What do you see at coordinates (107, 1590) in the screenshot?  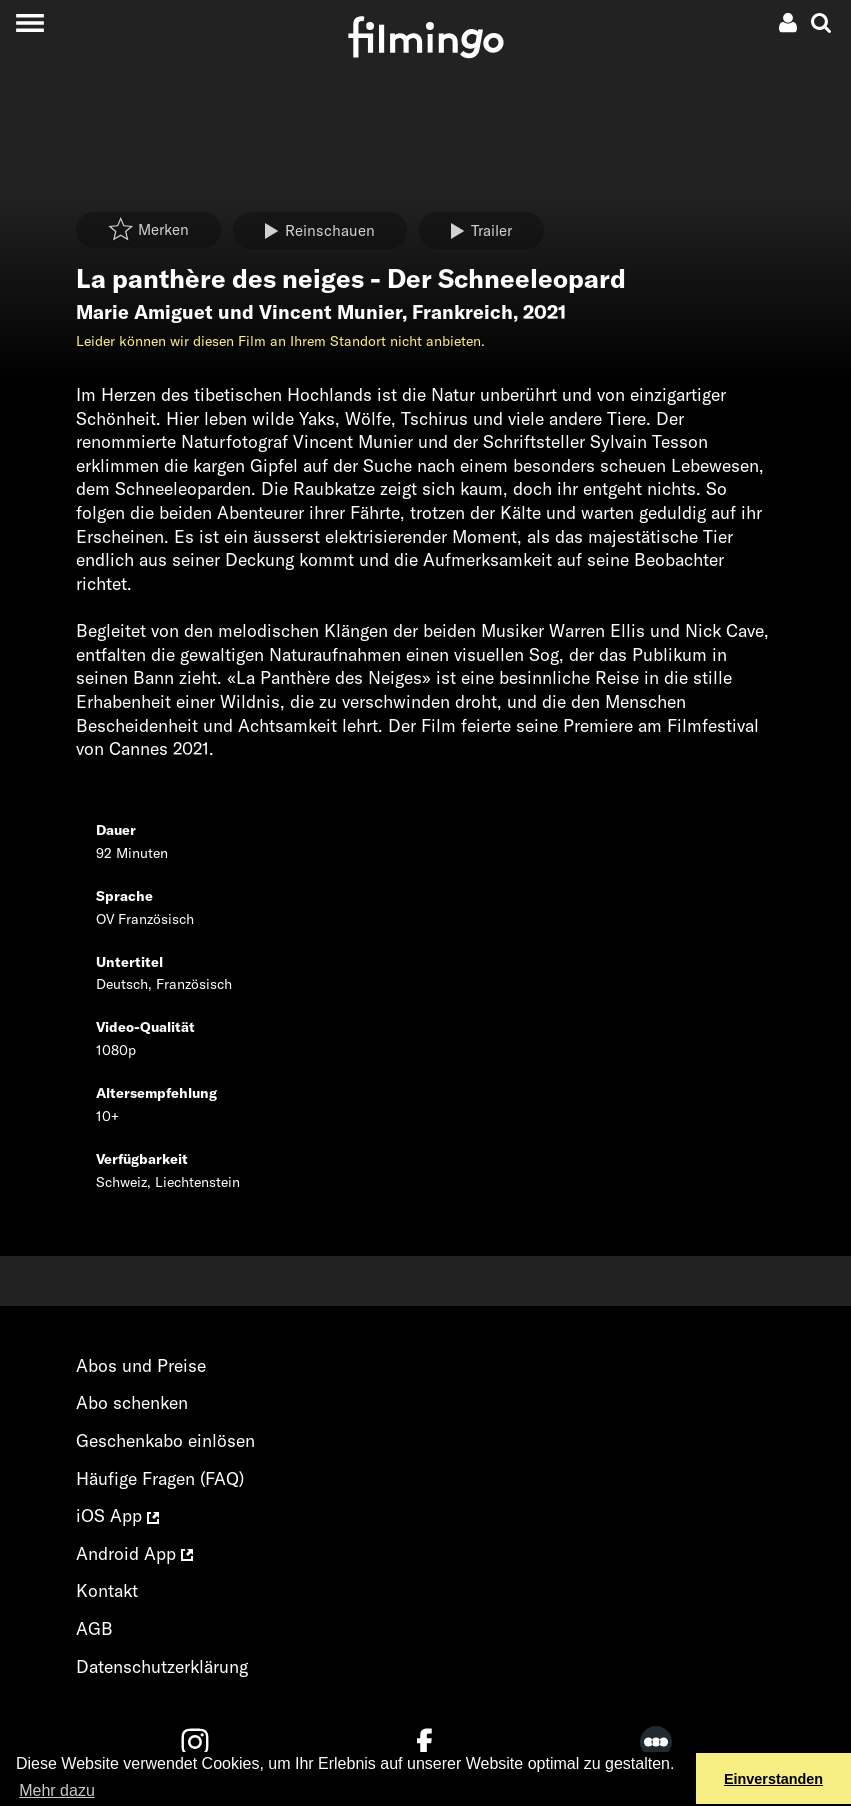 I see `Kontakt` at bounding box center [107, 1590].